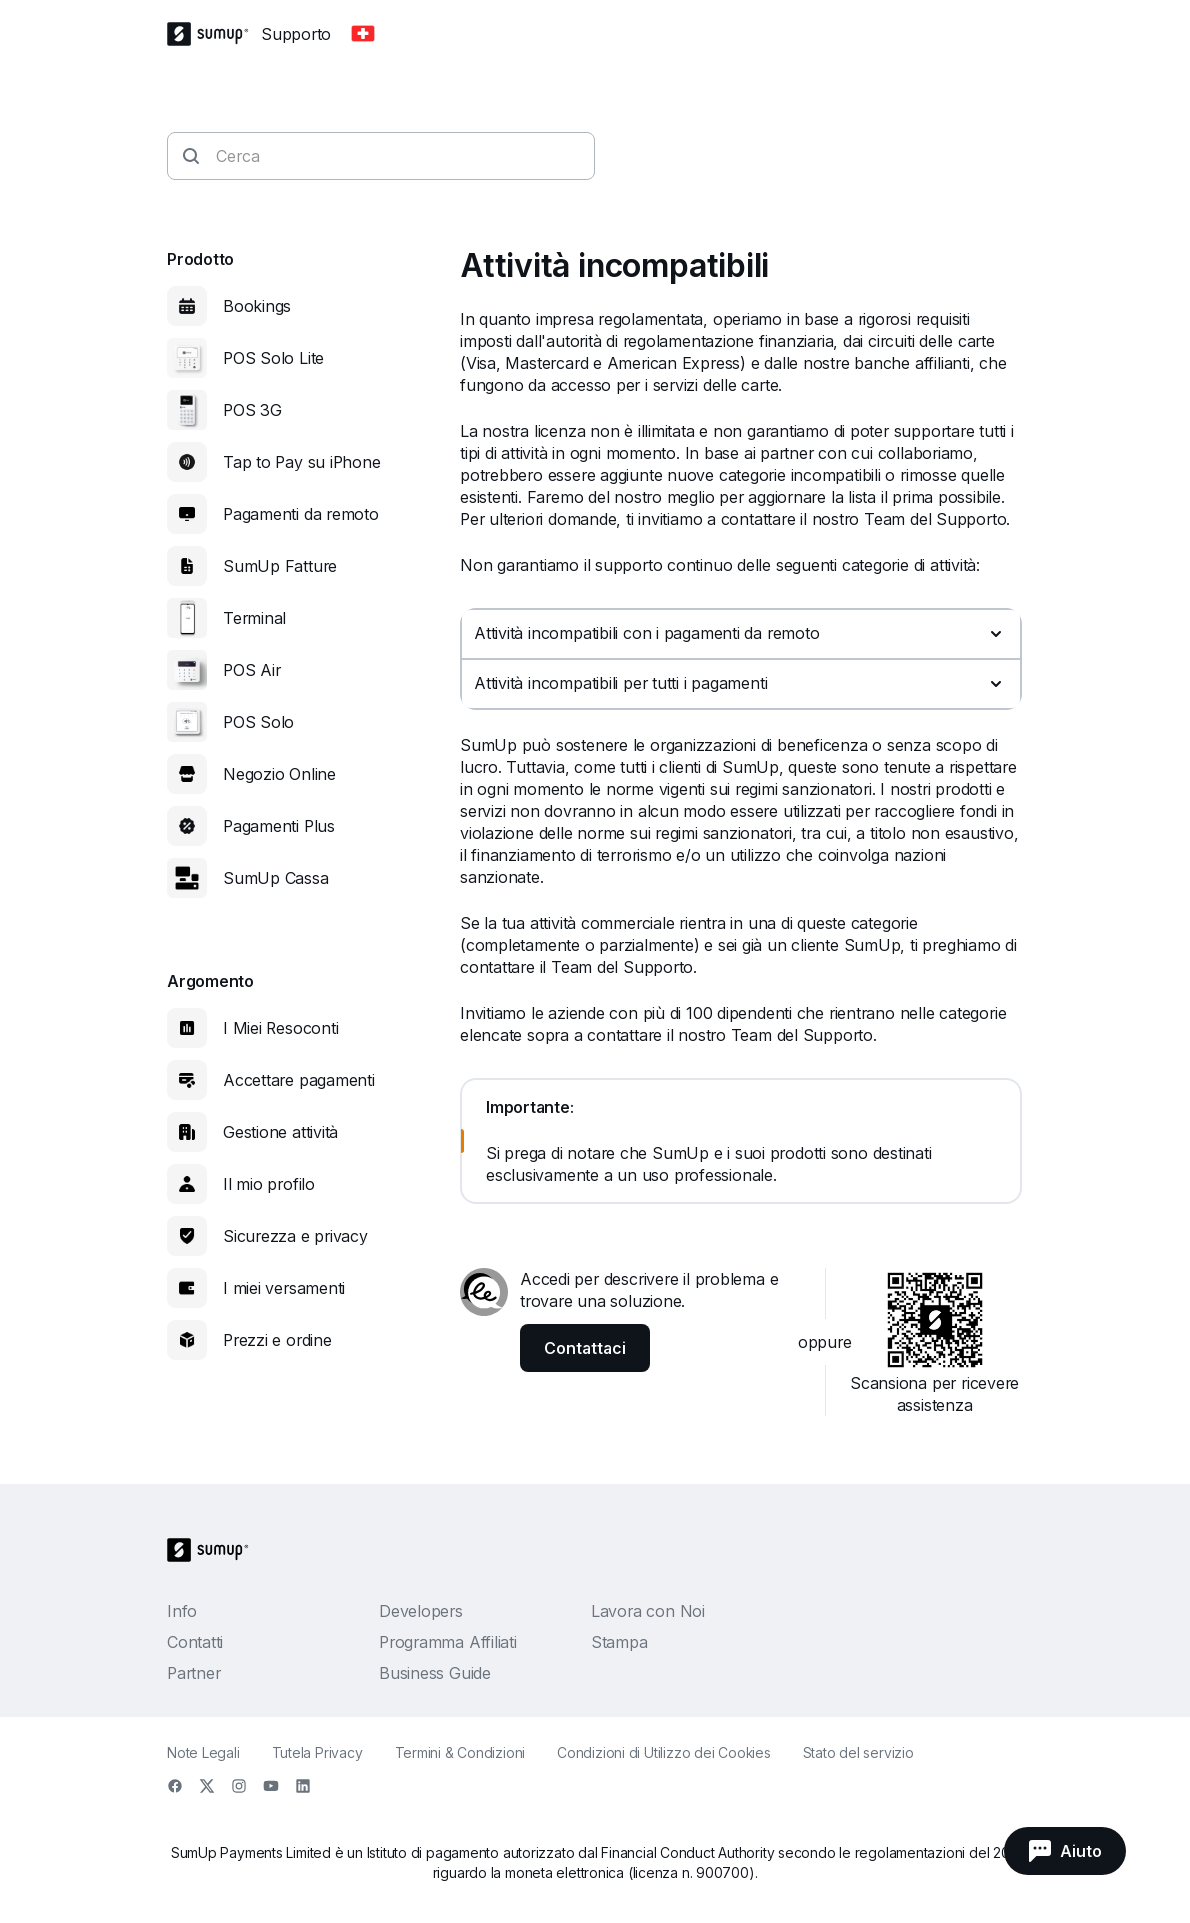 The width and height of the screenshot is (1190, 1923). What do you see at coordinates (279, 826) in the screenshot?
I see `Pagamenti Plus` at bounding box center [279, 826].